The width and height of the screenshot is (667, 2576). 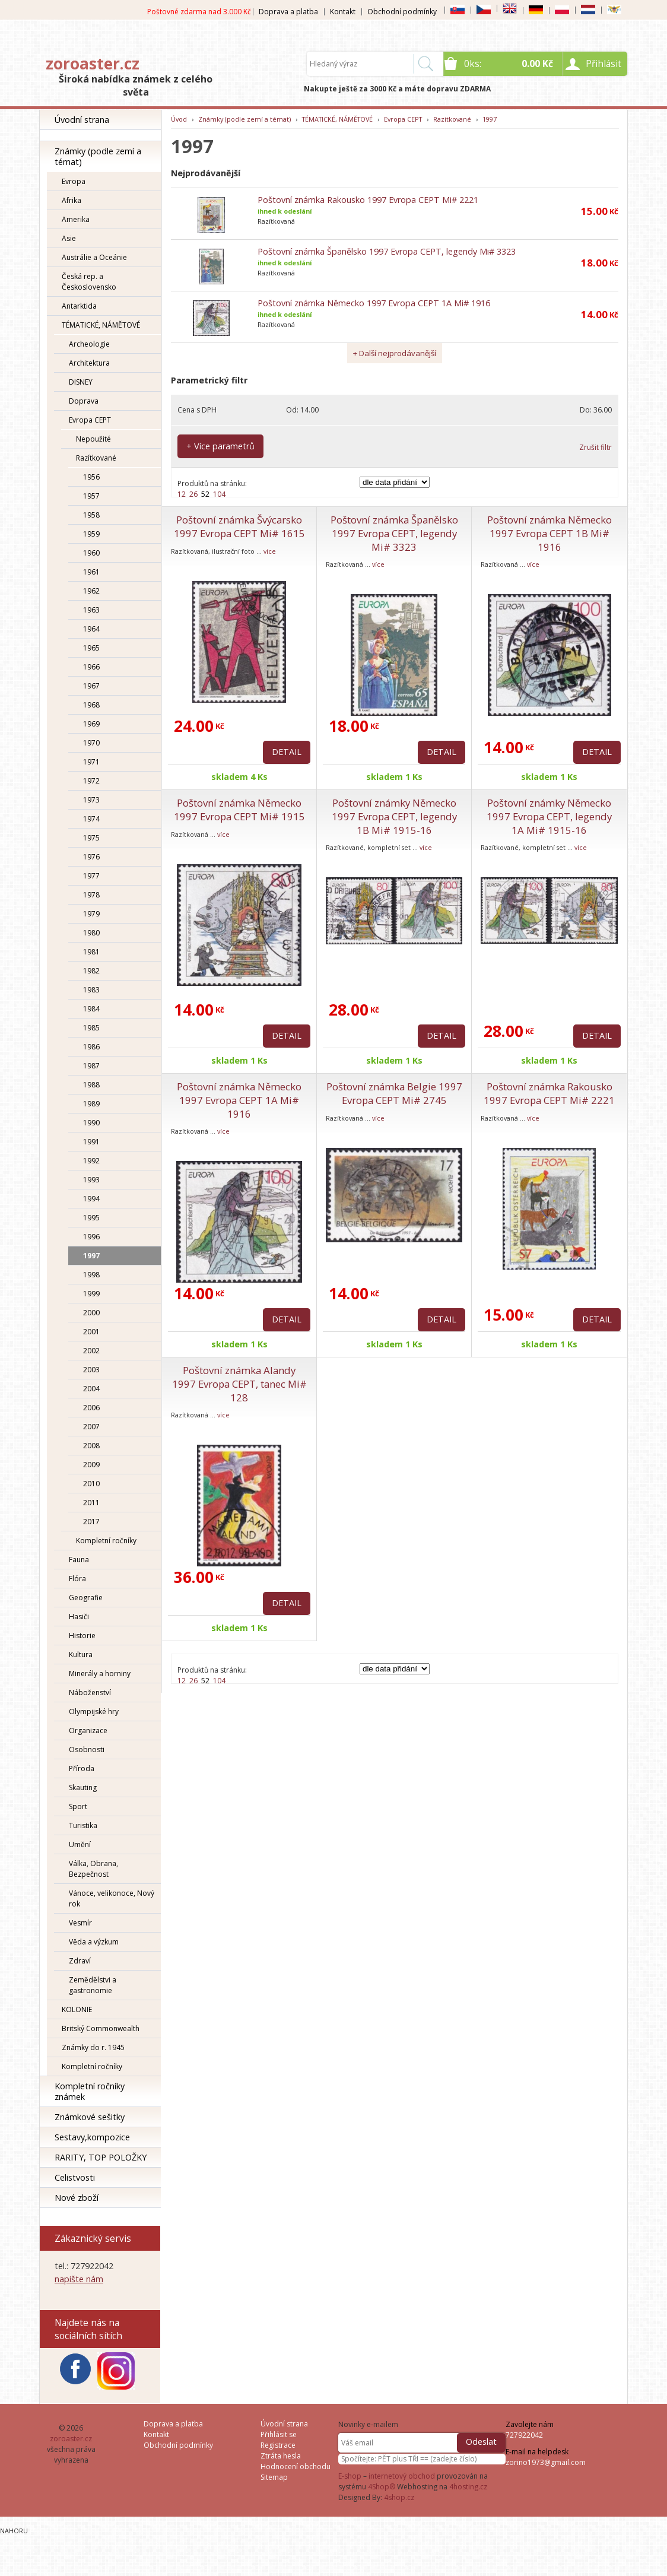 I want to click on 1998, so click(x=91, y=1275).